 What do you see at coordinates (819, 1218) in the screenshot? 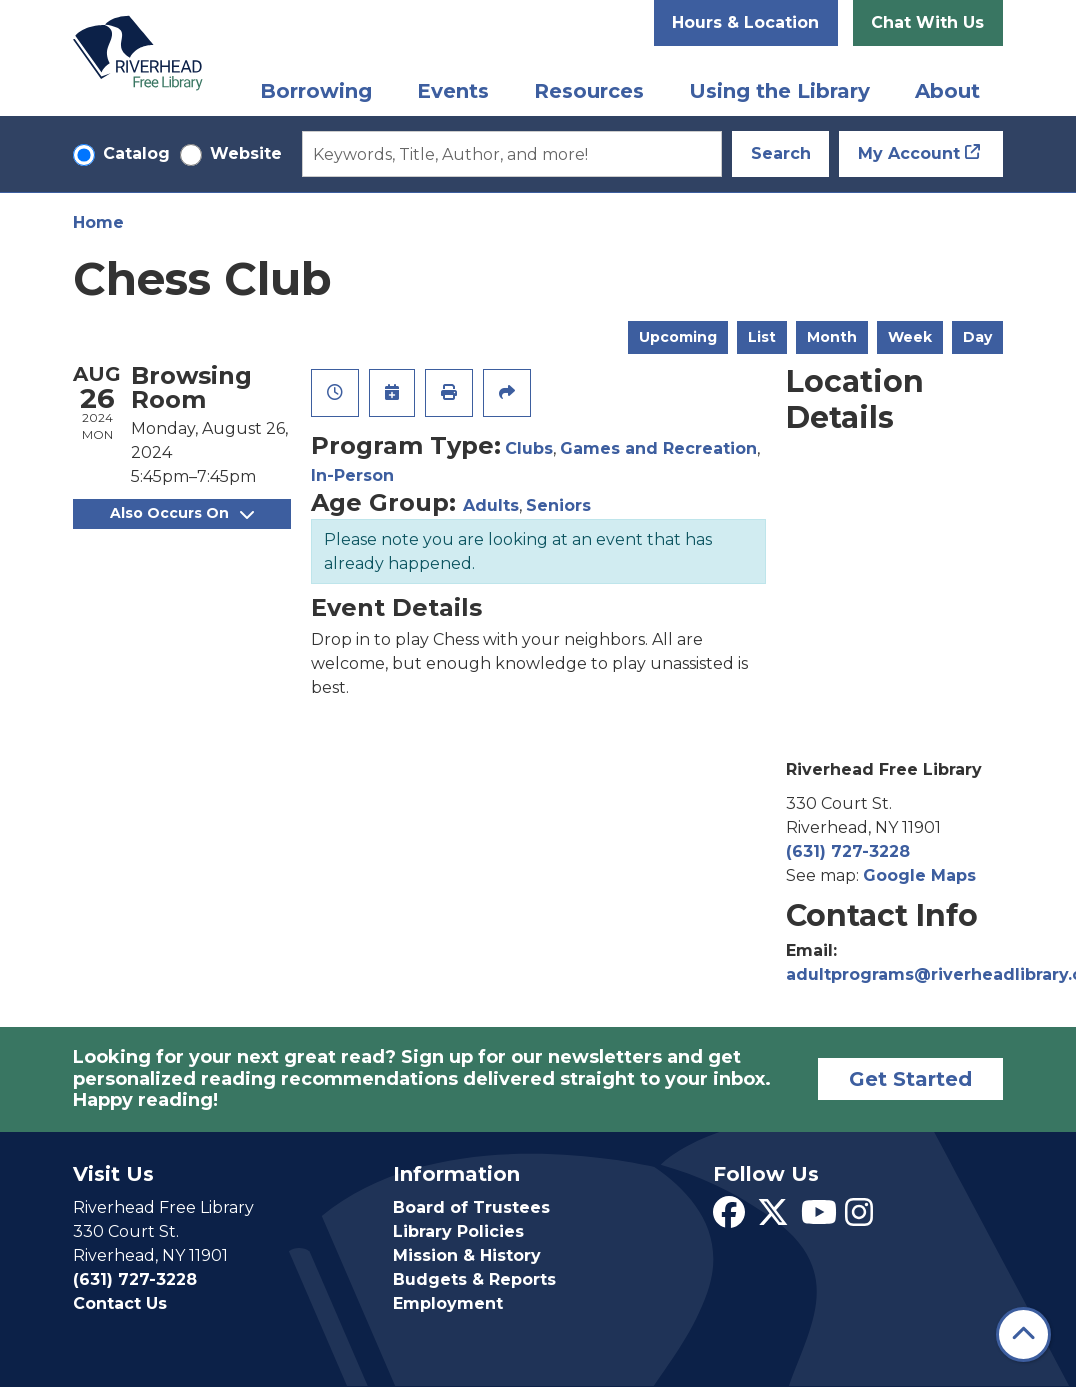
I see `[View Riverhead Free Library on YouTube]` at bounding box center [819, 1218].